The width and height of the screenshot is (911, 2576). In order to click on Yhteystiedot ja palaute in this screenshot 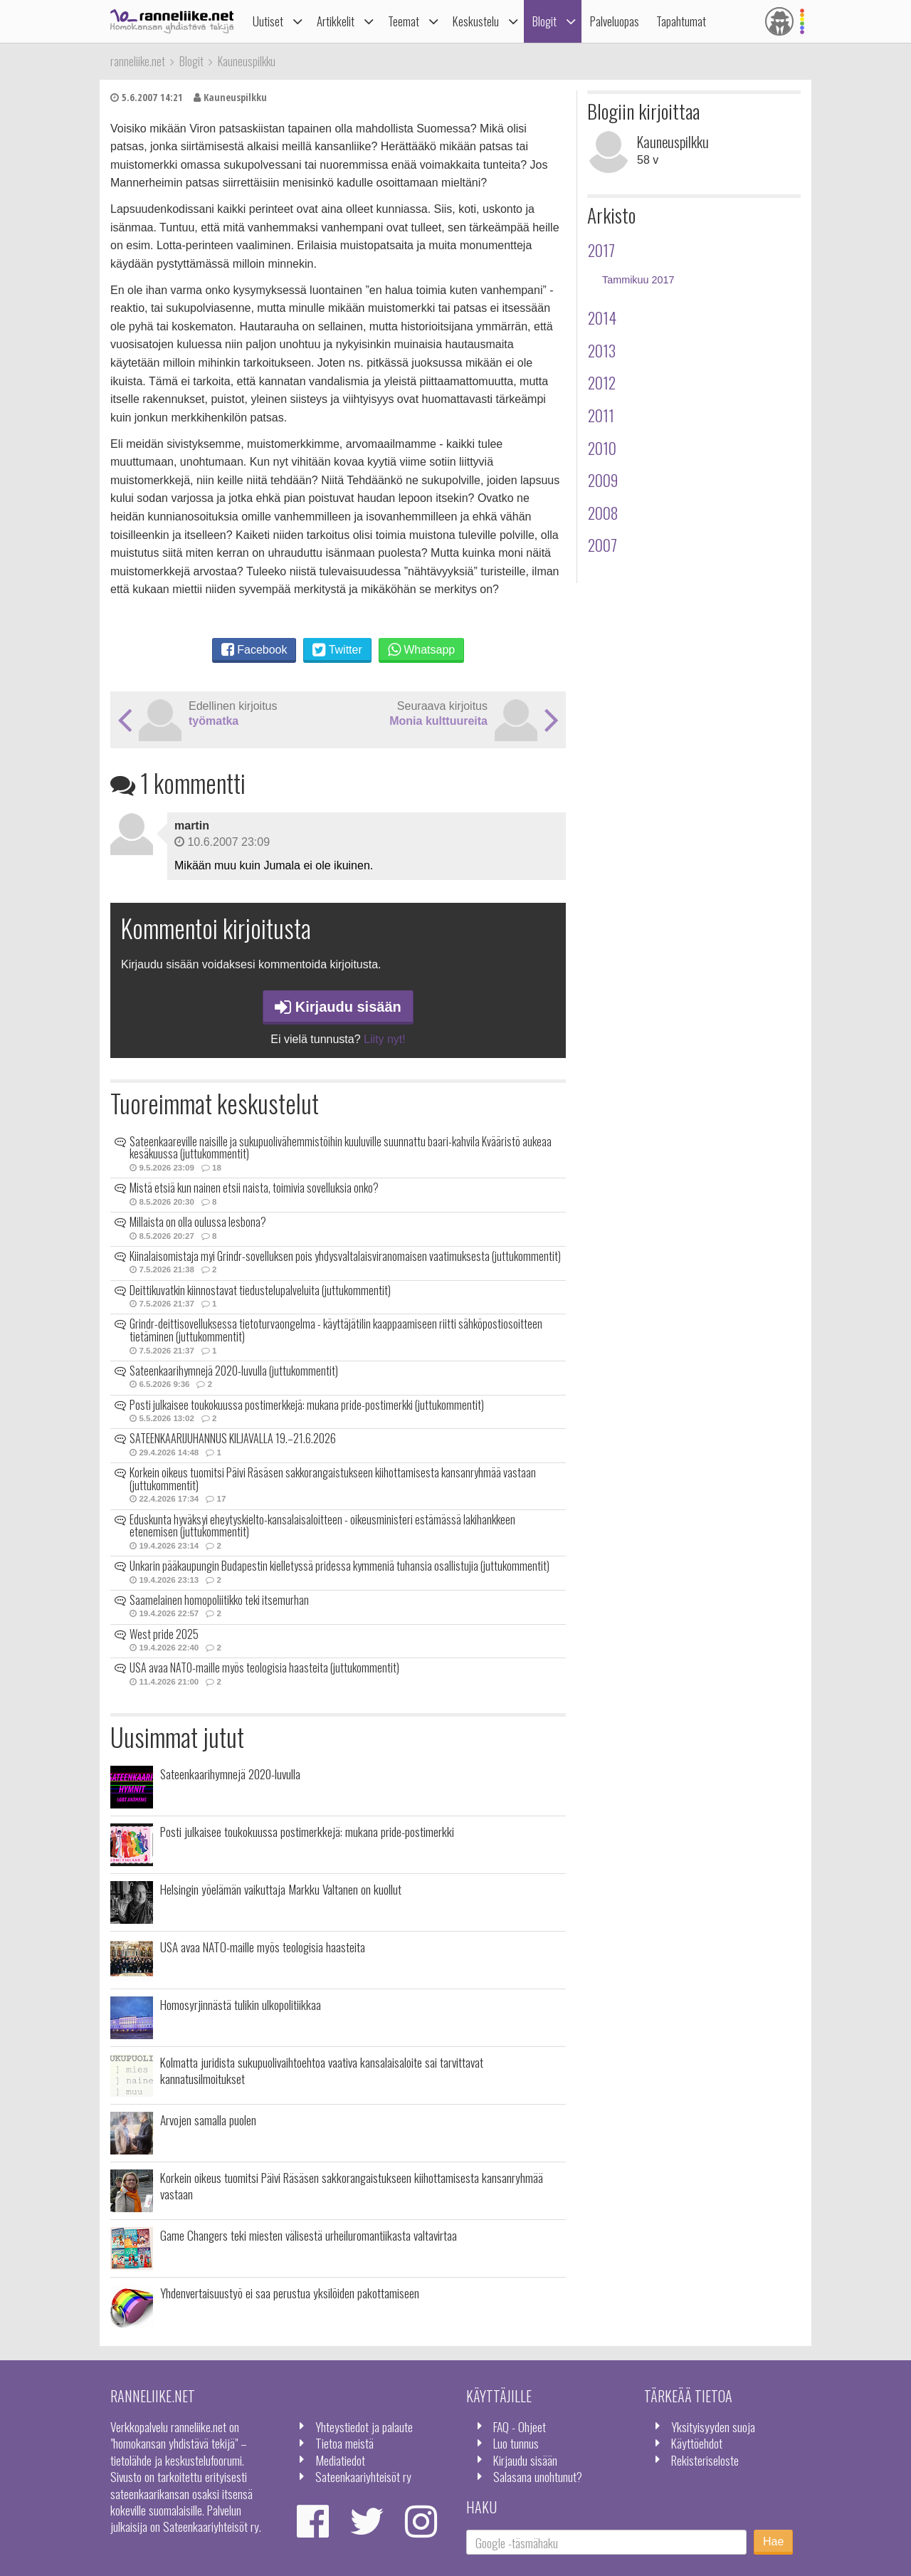, I will do `click(364, 2426)`.